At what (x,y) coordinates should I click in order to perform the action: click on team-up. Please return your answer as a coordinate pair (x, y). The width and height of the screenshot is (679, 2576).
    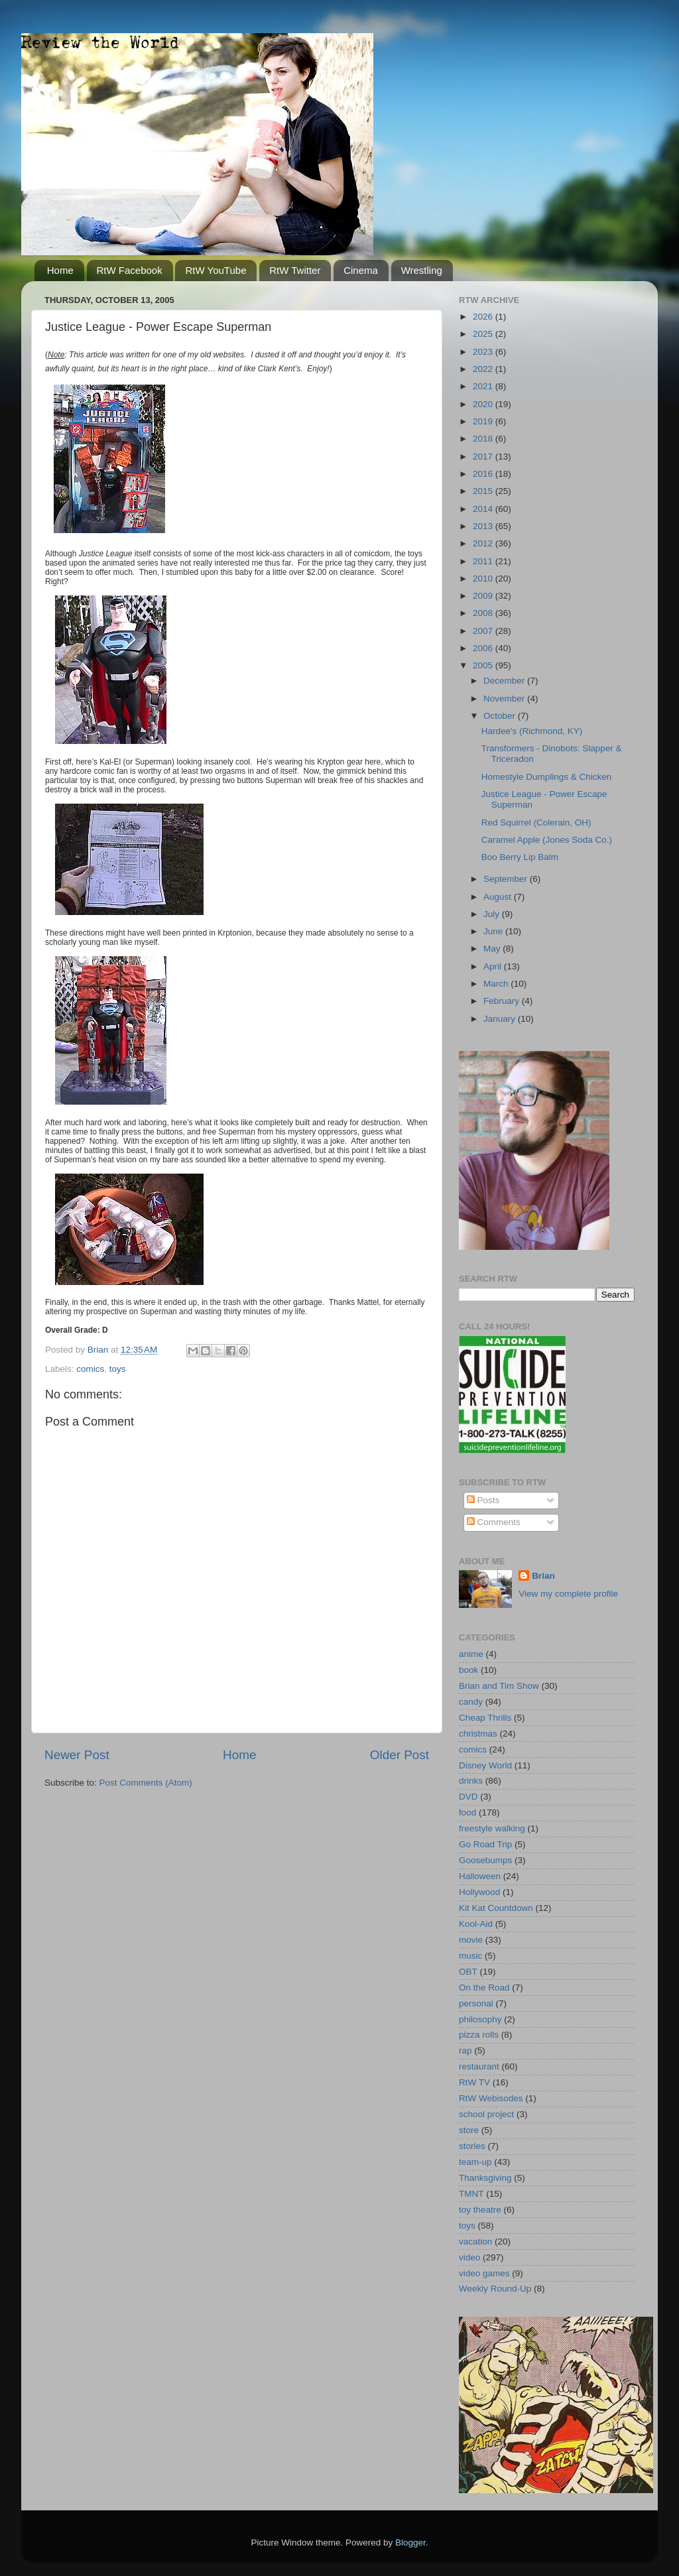
    Looking at the image, I should click on (475, 2162).